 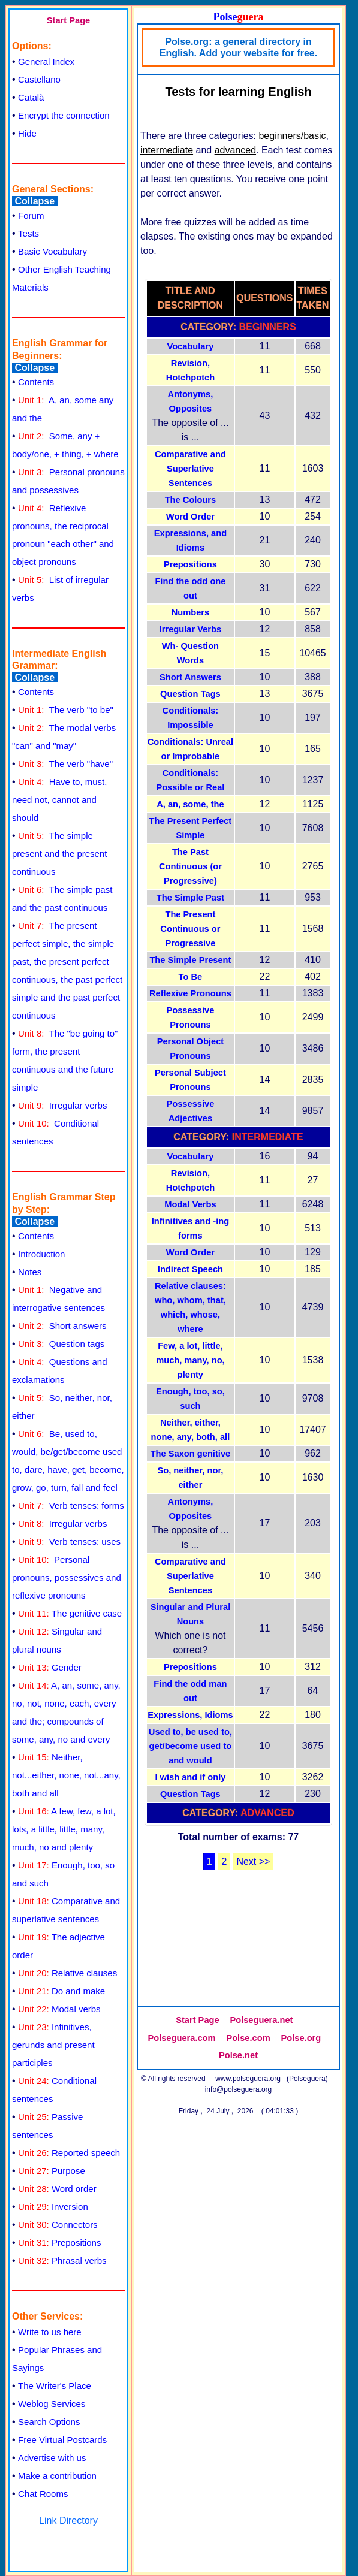 What do you see at coordinates (238, 2055) in the screenshot?
I see `Polse.net` at bounding box center [238, 2055].